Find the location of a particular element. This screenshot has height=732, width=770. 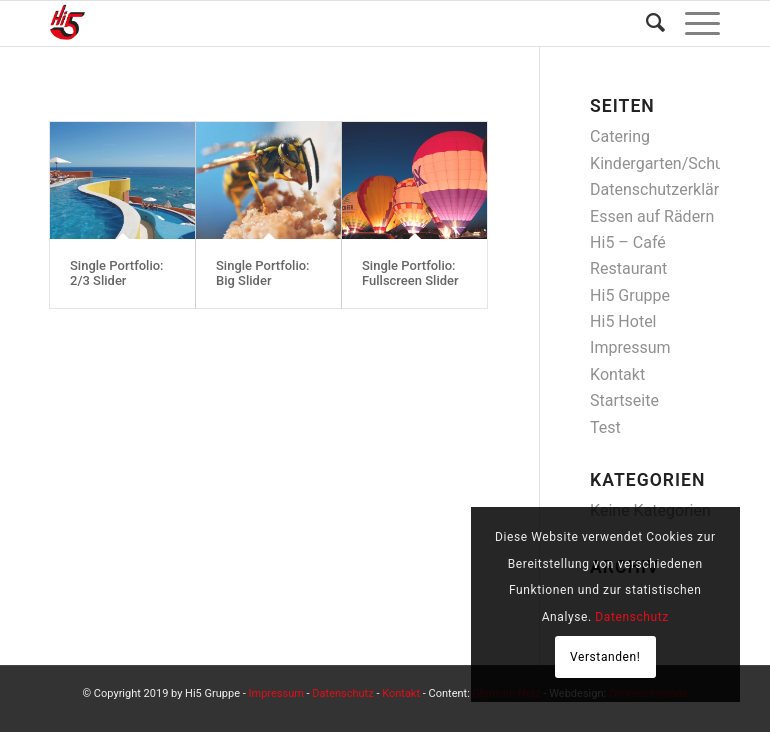

Single Portfolio: Fullscreen Slider is located at coordinates (410, 272).